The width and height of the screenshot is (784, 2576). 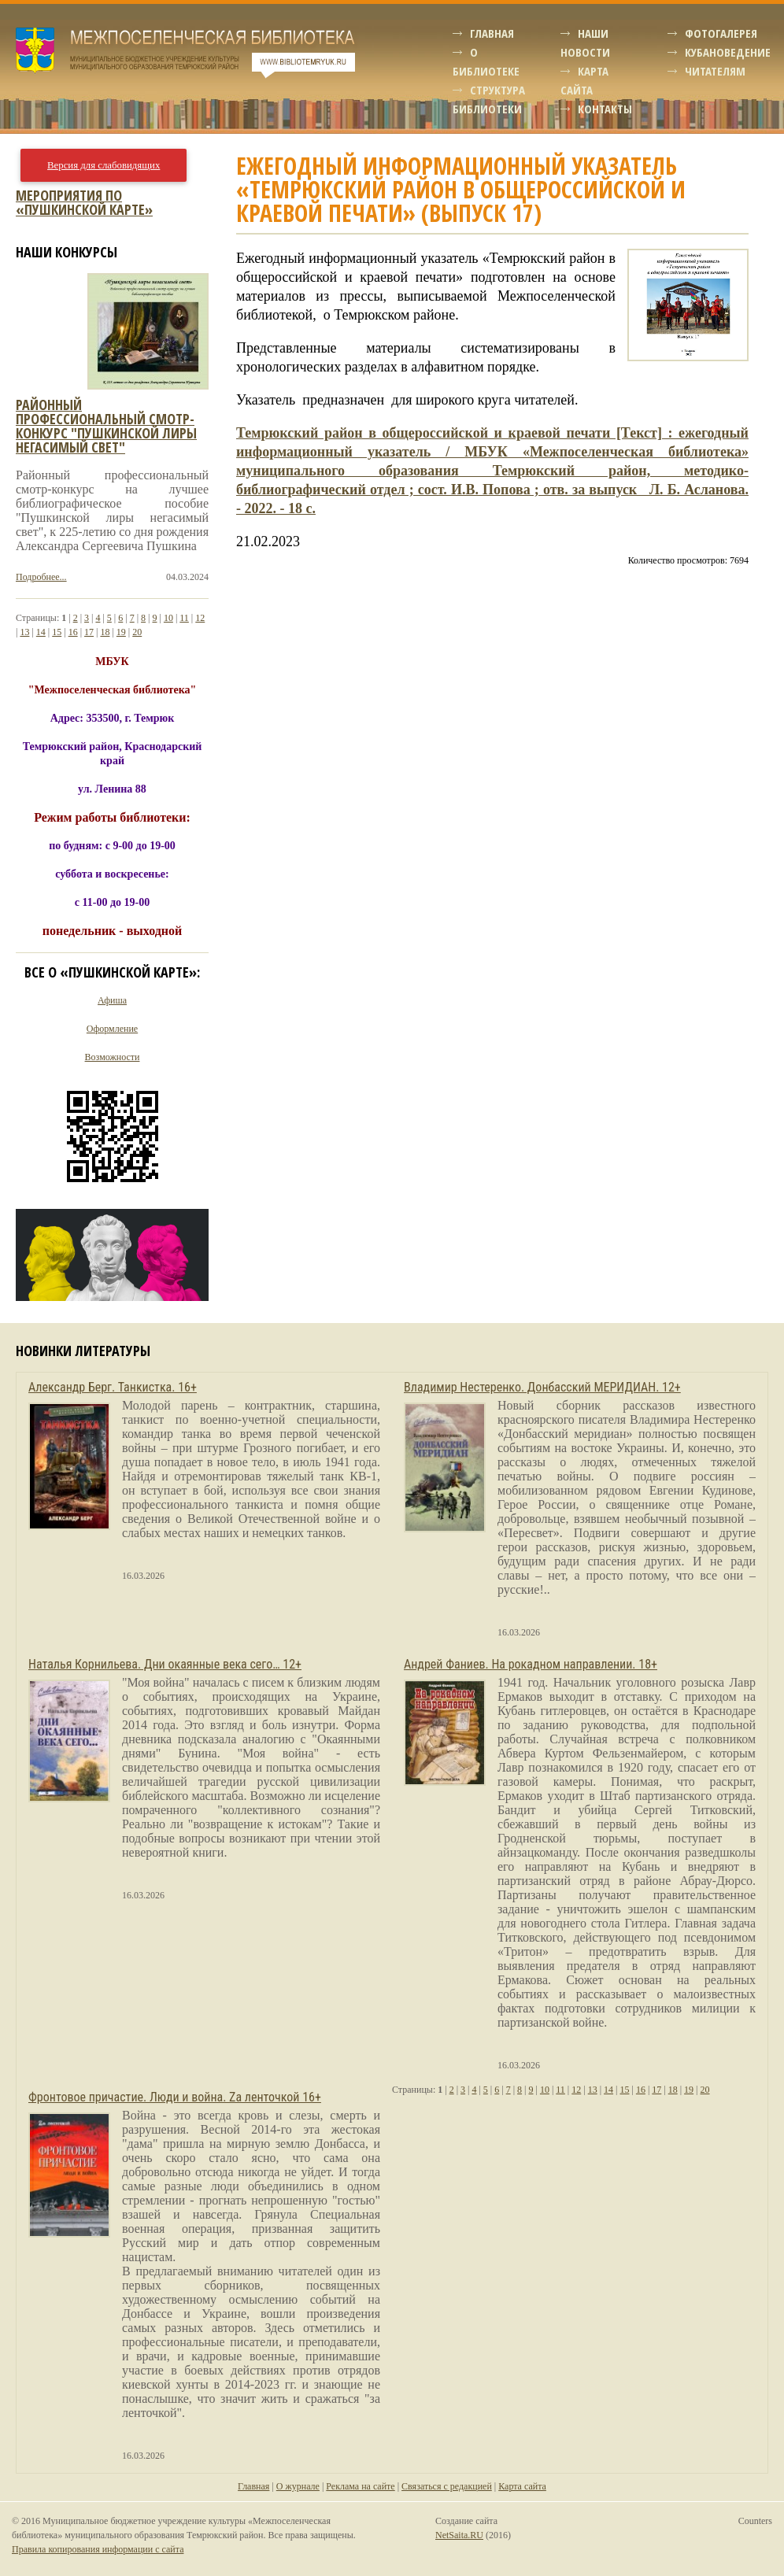 I want to click on Правила копирования информации с сайта, so click(x=97, y=2549).